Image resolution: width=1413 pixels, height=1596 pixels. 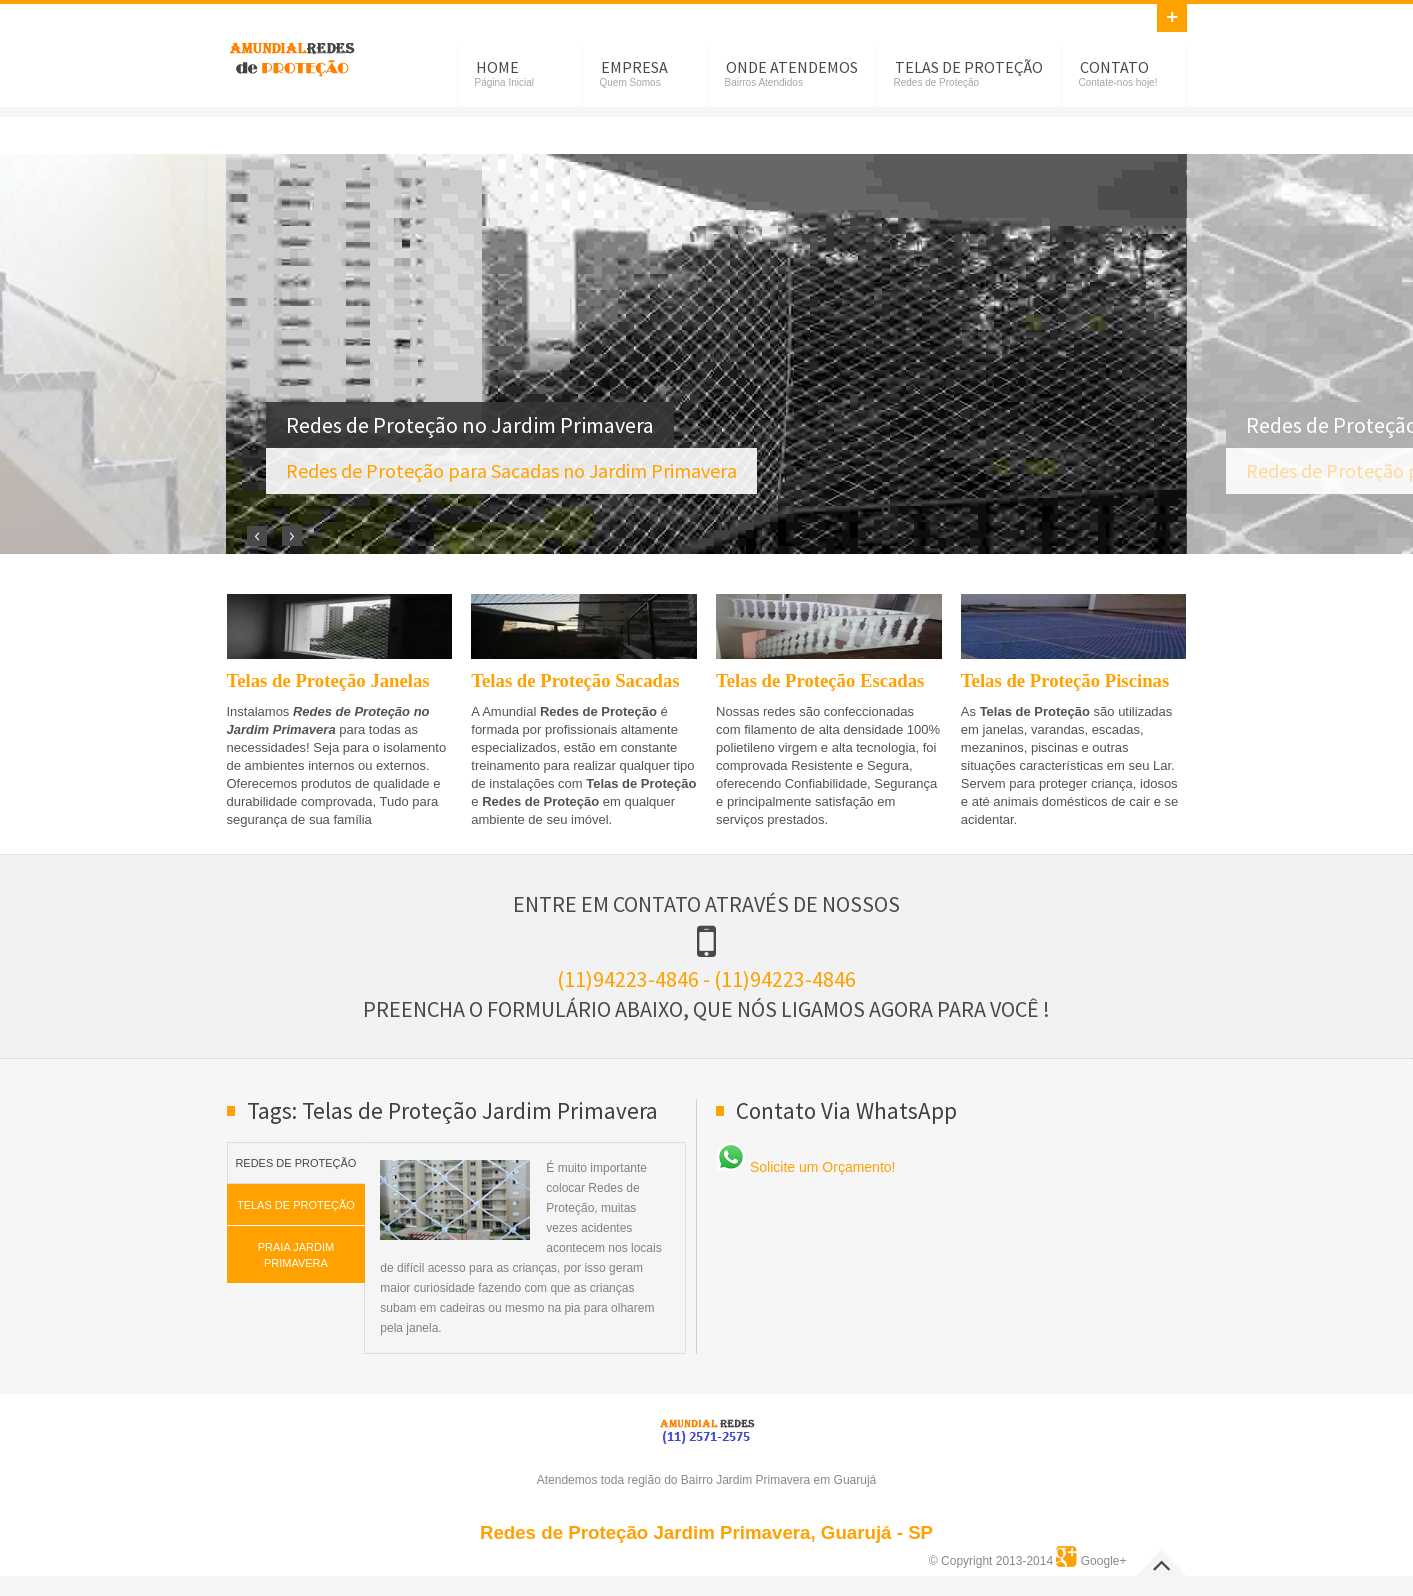 I want to click on Onde Atendemos, so click(x=792, y=67).